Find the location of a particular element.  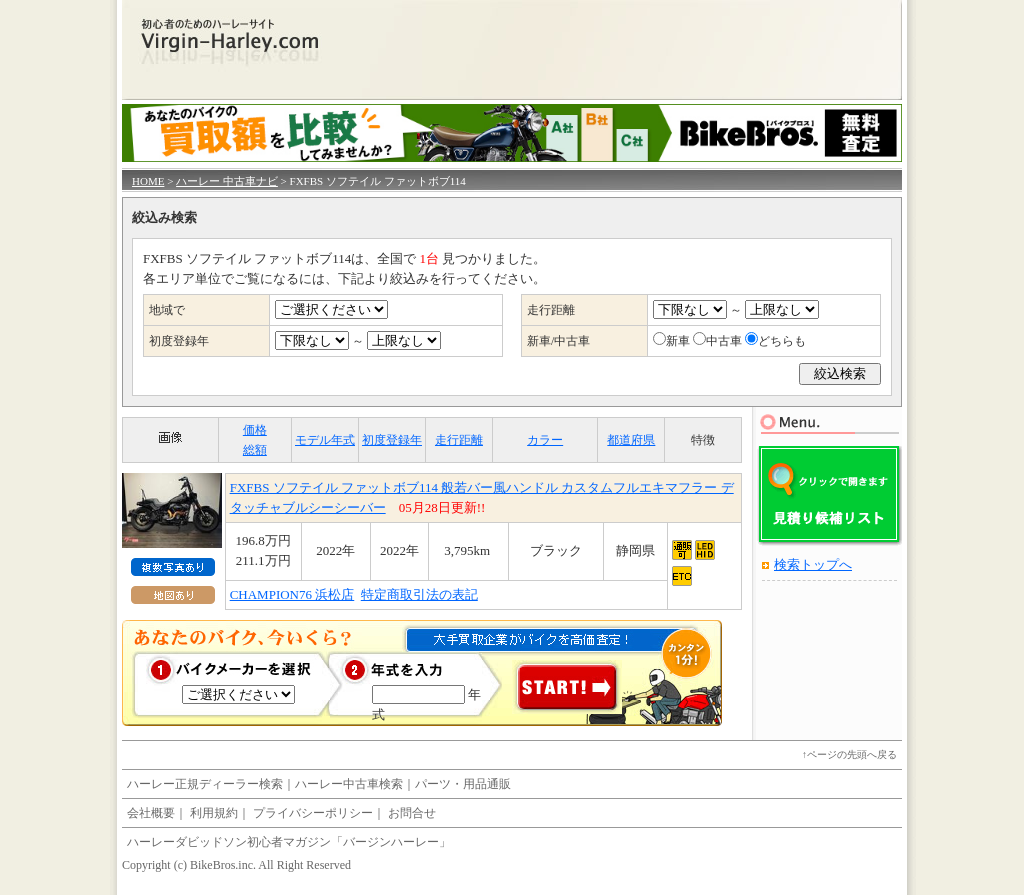

プライバシーポリシー is located at coordinates (313, 813).